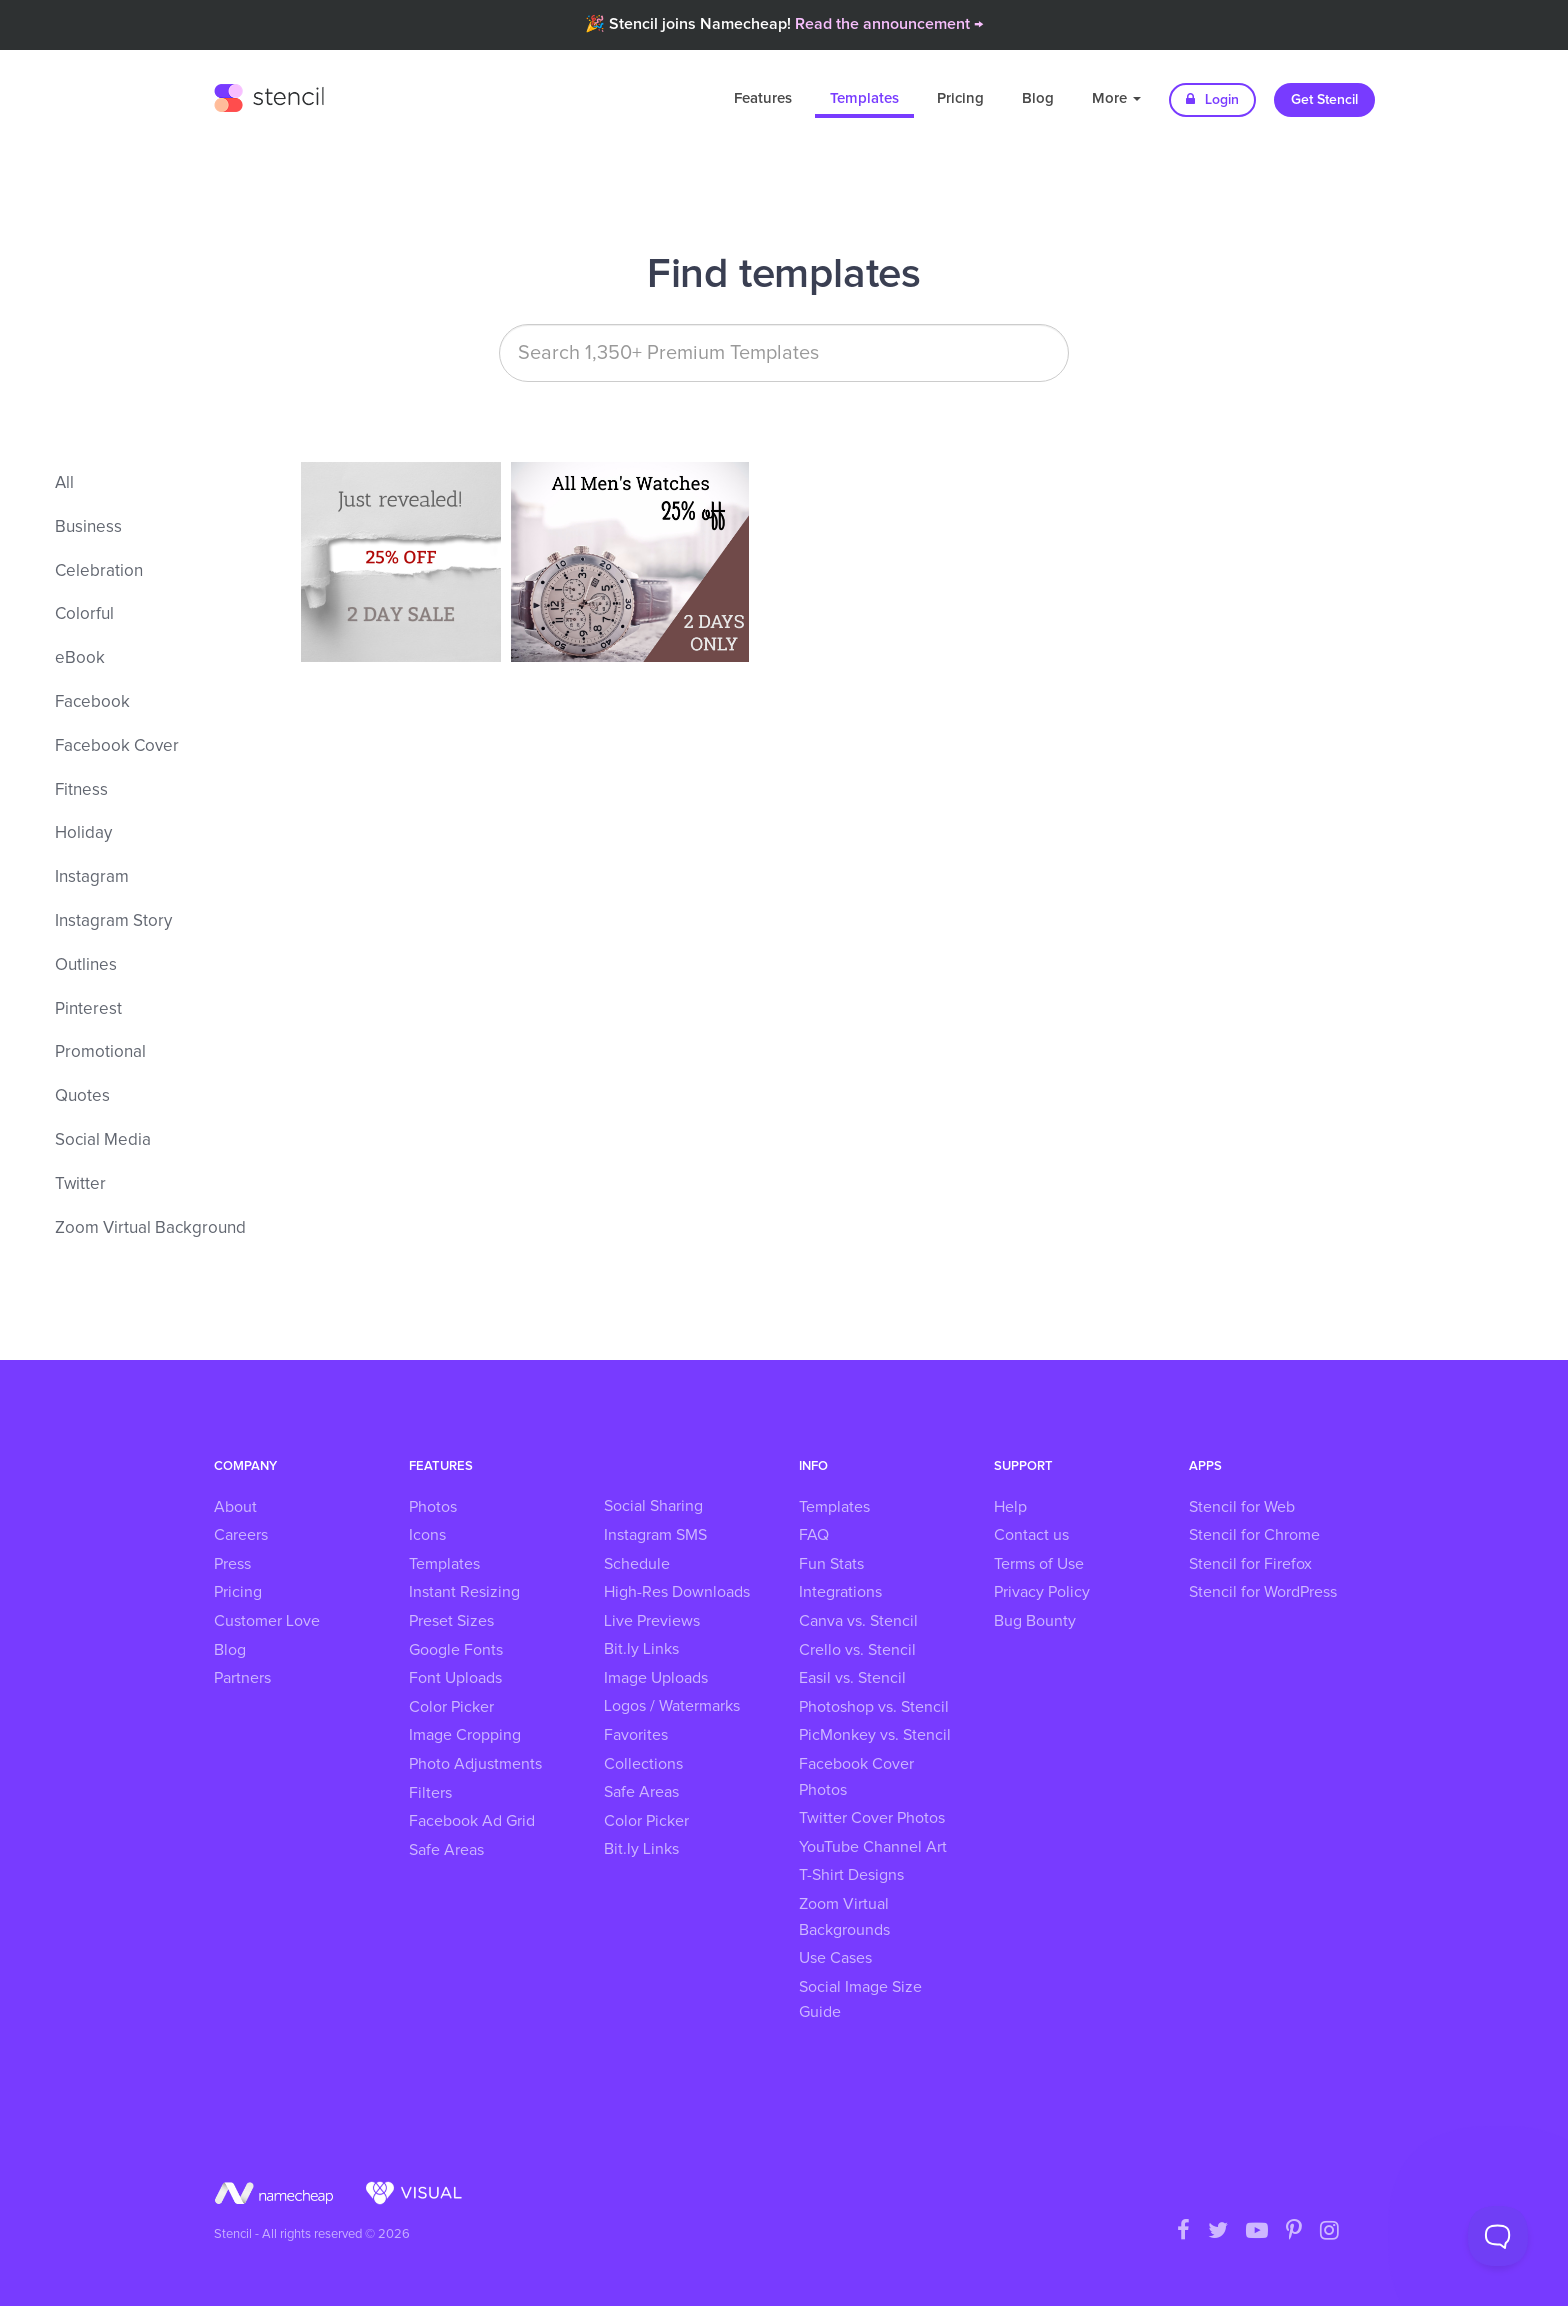  Describe the element at coordinates (656, 1678) in the screenshot. I see `Image Uploads` at that location.